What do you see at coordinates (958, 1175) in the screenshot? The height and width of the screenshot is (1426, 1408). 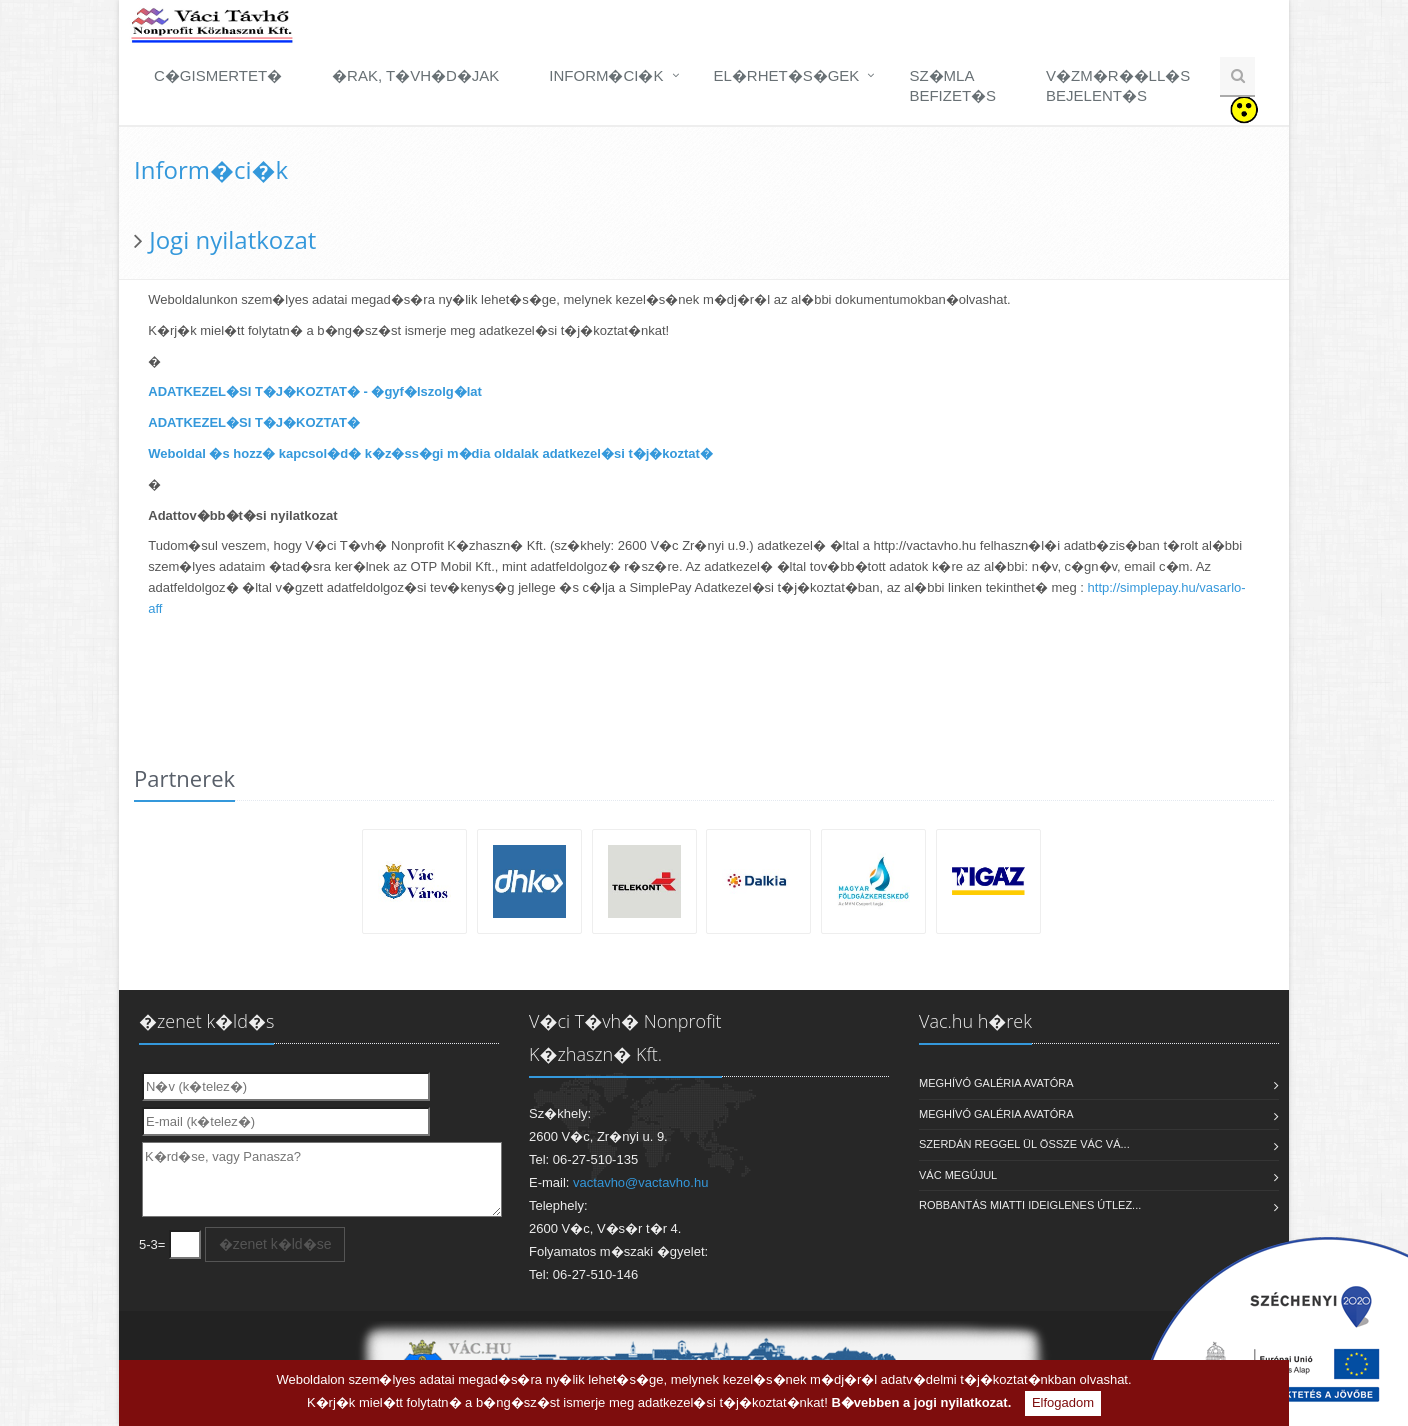 I see `VÁC MEGÚJUL` at bounding box center [958, 1175].